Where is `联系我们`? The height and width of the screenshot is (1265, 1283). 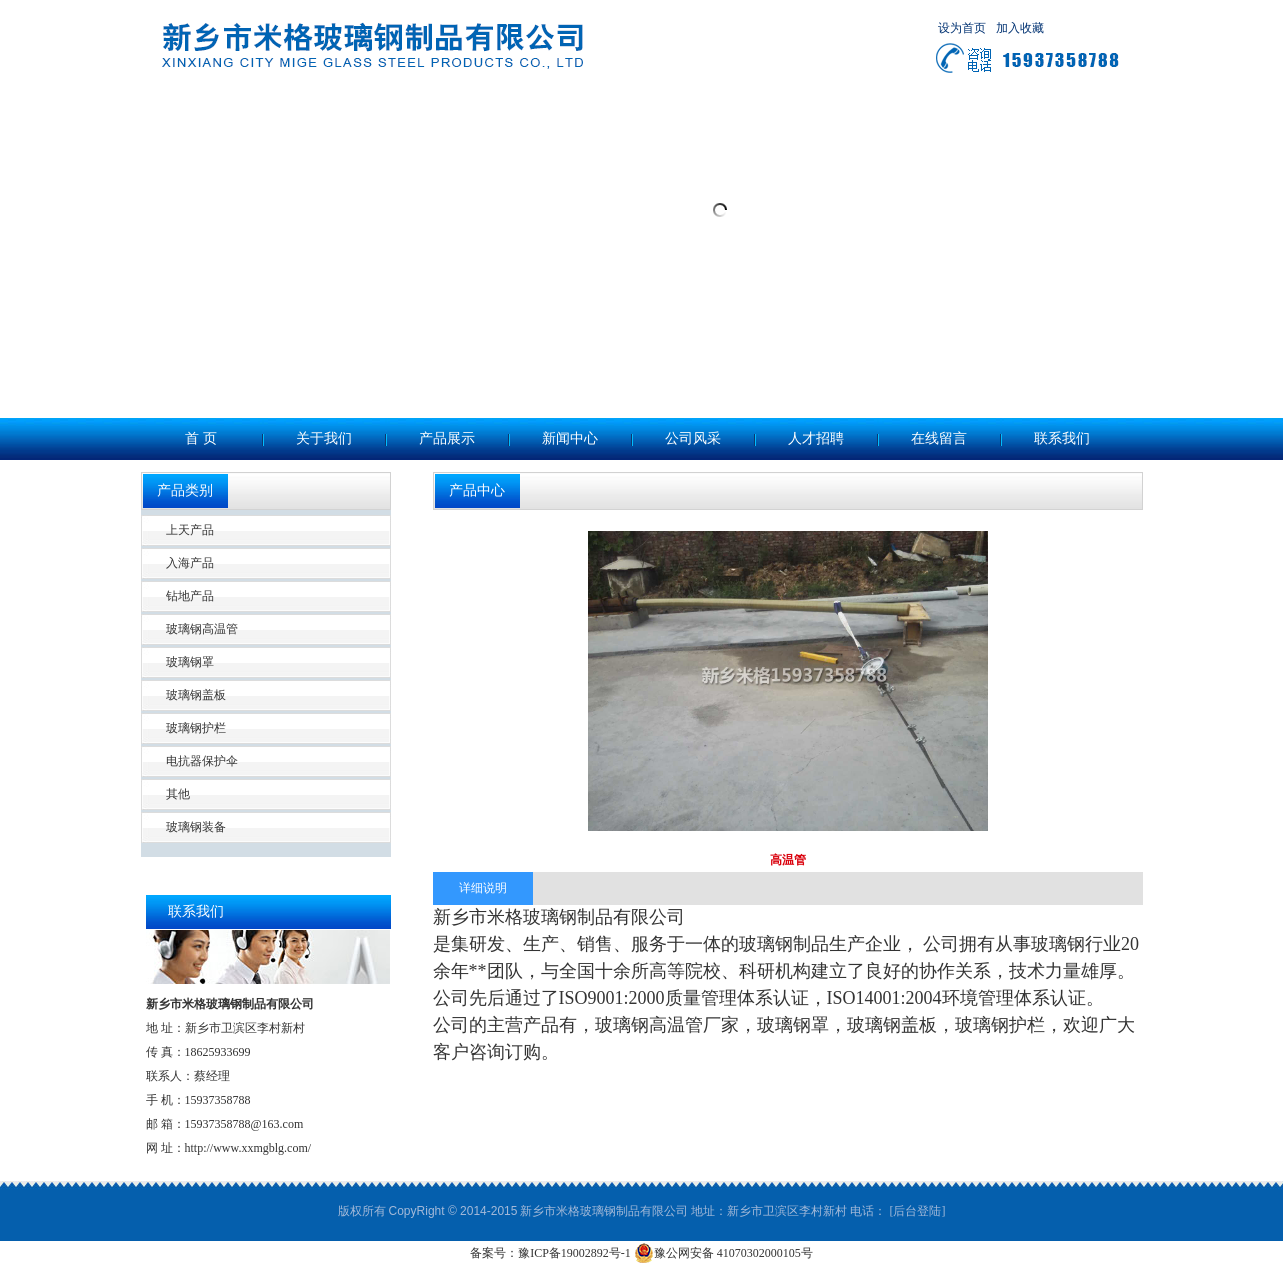 联系我们 is located at coordinates (1062, 438).